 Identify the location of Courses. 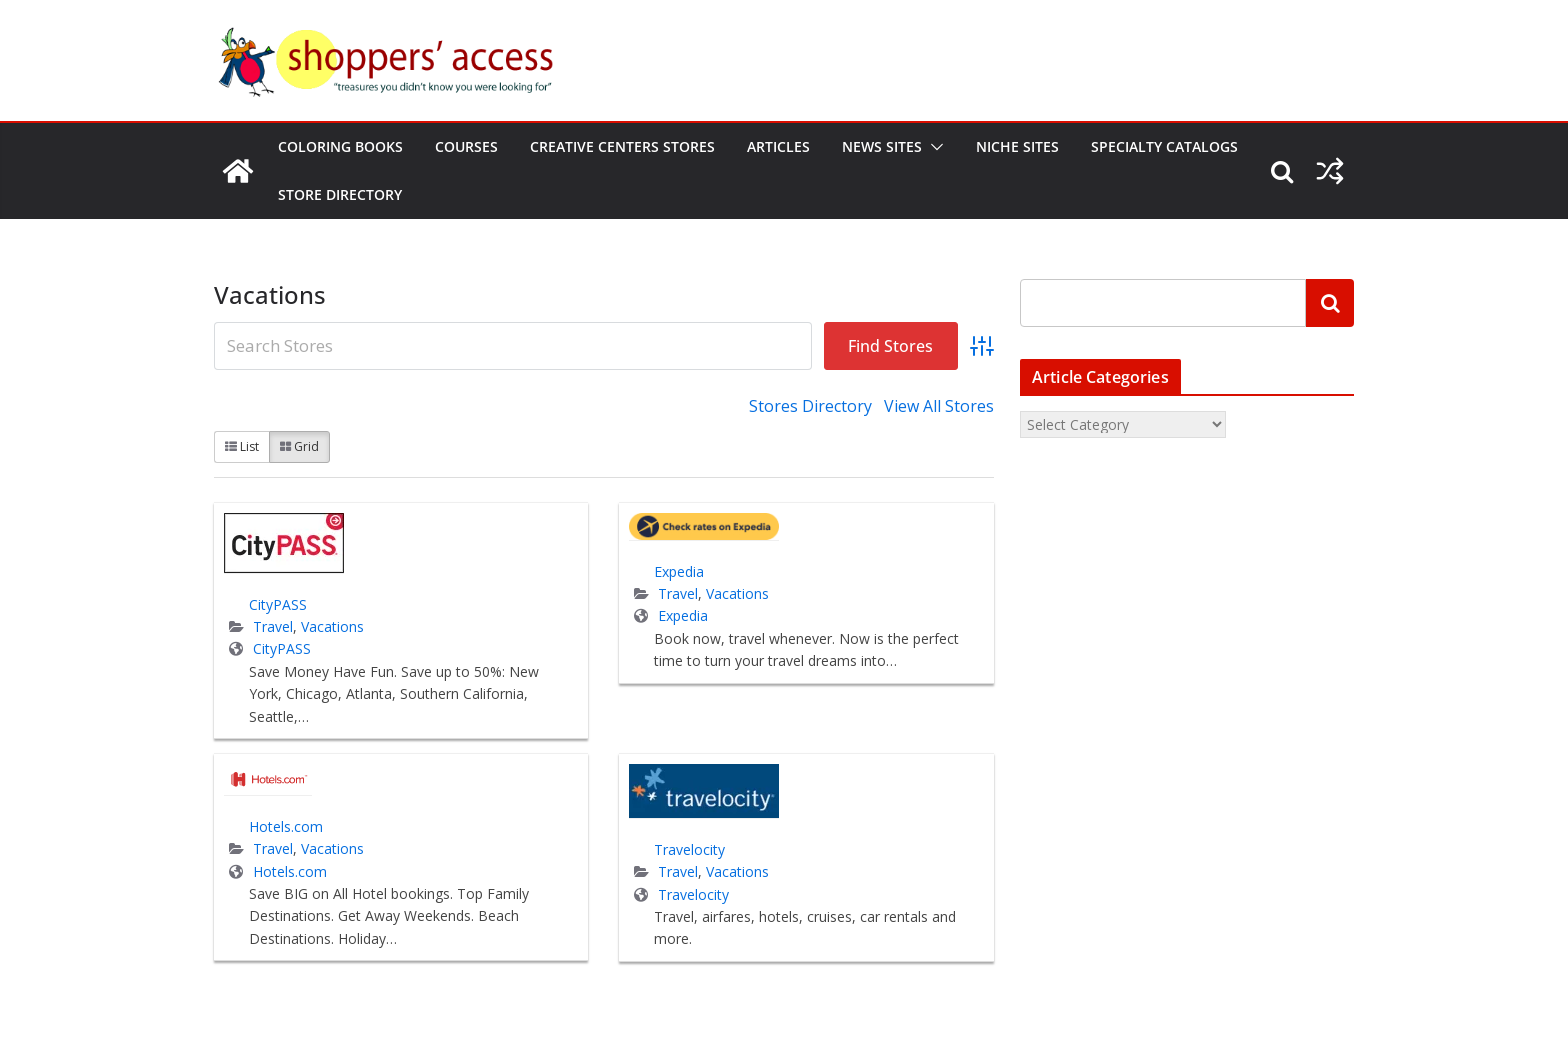
(466, 146).